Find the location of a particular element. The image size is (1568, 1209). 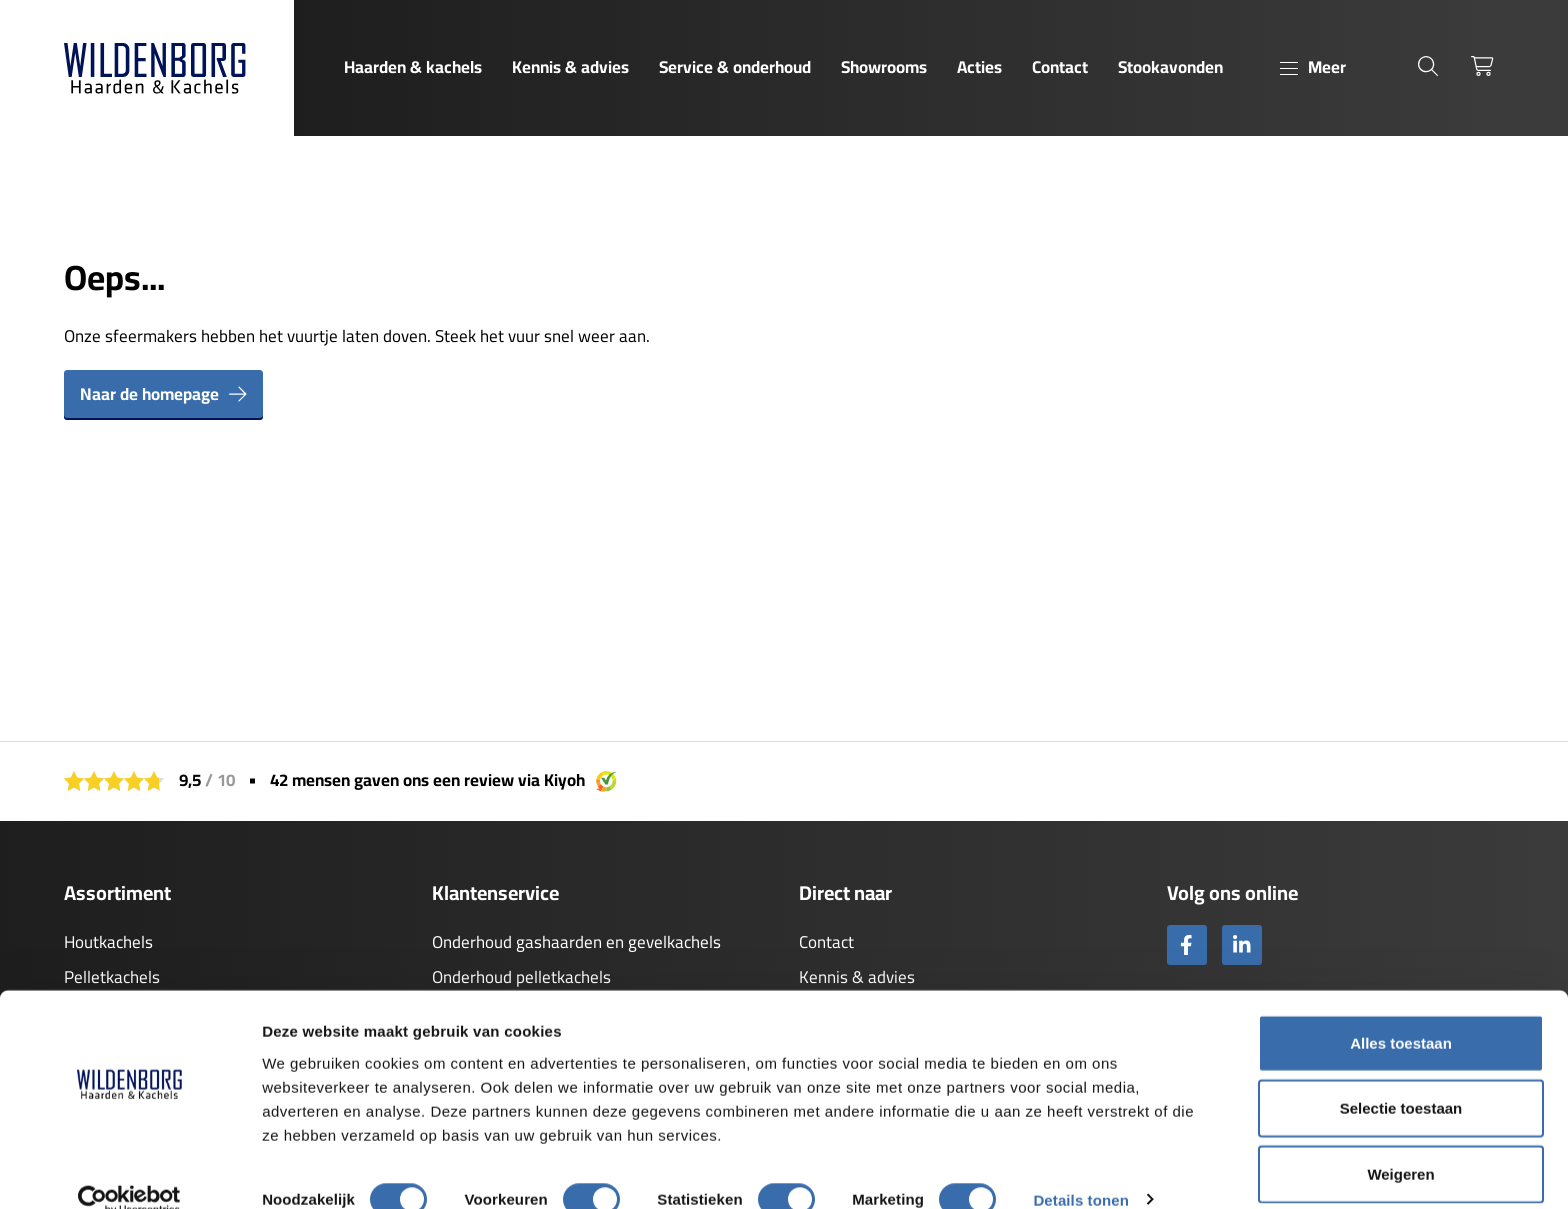

Acties is located at coordinates (979, 67).